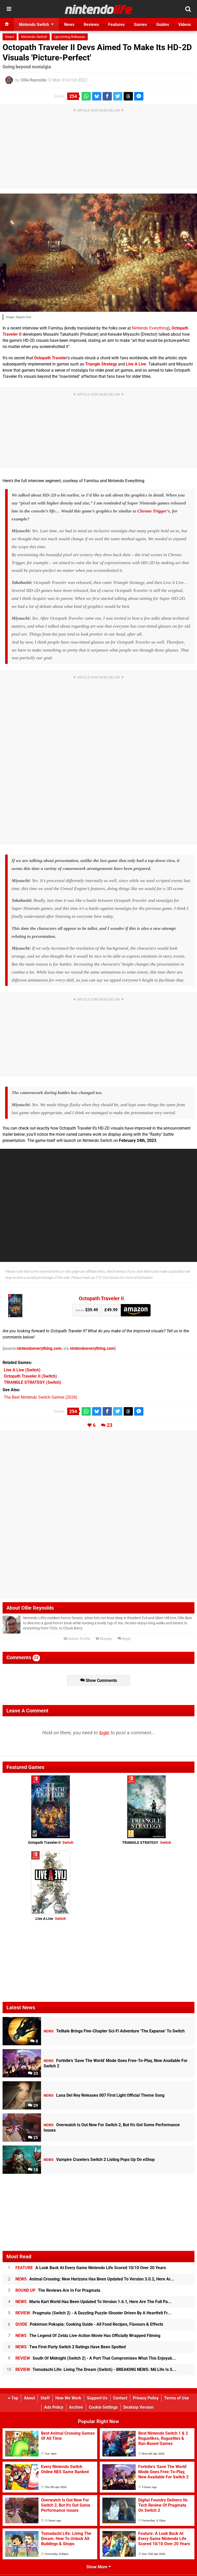 This screenshot has height=2576, width=197. Describe the element at coordinates (89, 2324) in the screenshot. I see `Pokémon Pokopia: Cooking Guide - All Food Recipes, Flavours & Effects` at that location.